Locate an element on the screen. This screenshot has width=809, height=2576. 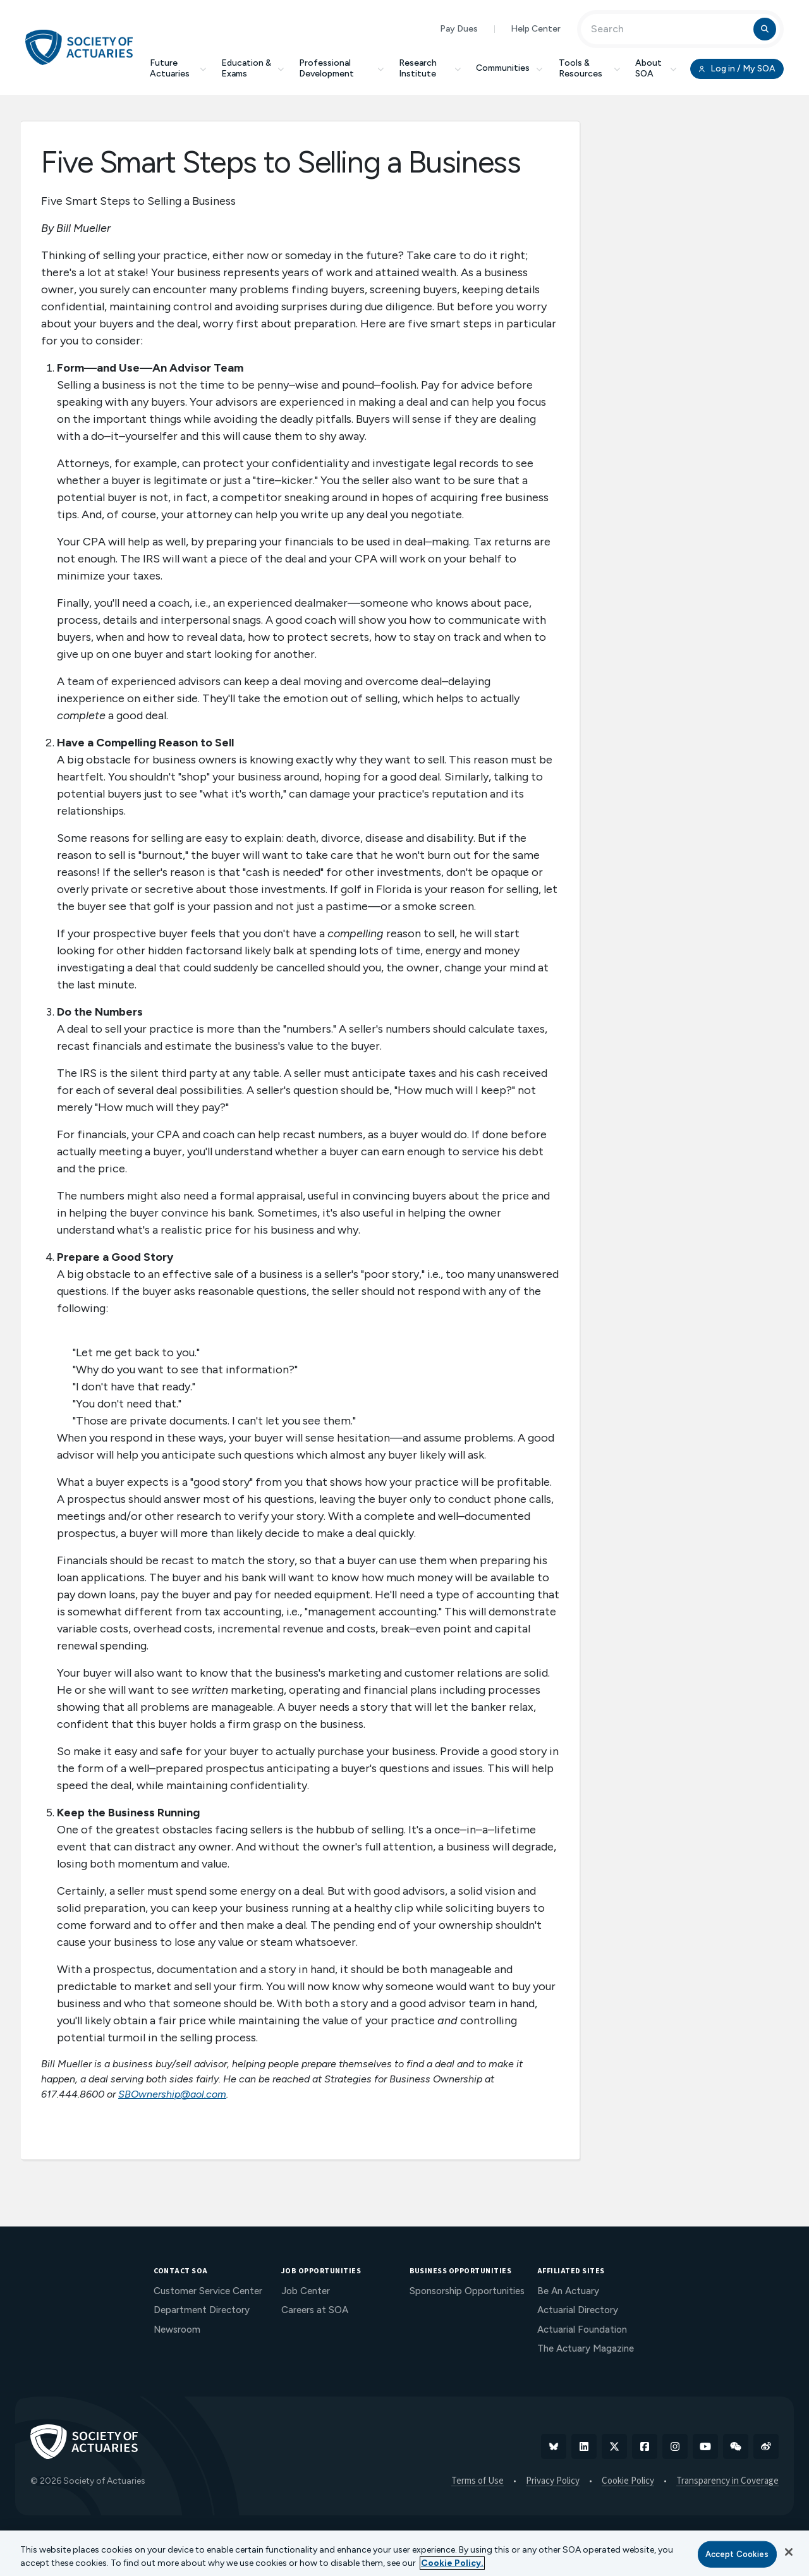
Log in is located at coordinates (737, 69).